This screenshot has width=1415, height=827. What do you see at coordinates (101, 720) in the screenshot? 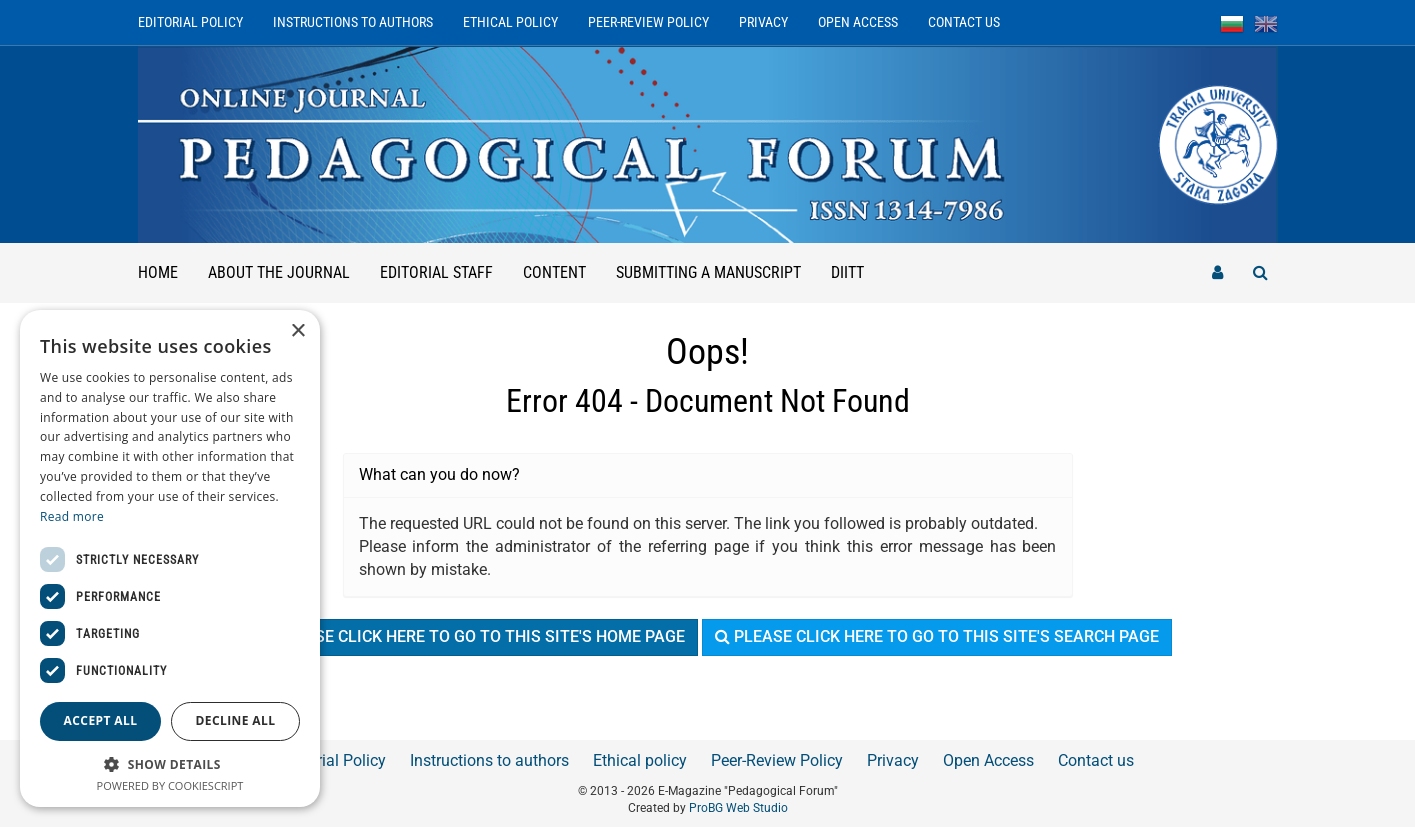
I see `Accept all [button]` at bounding box center [101, 720].